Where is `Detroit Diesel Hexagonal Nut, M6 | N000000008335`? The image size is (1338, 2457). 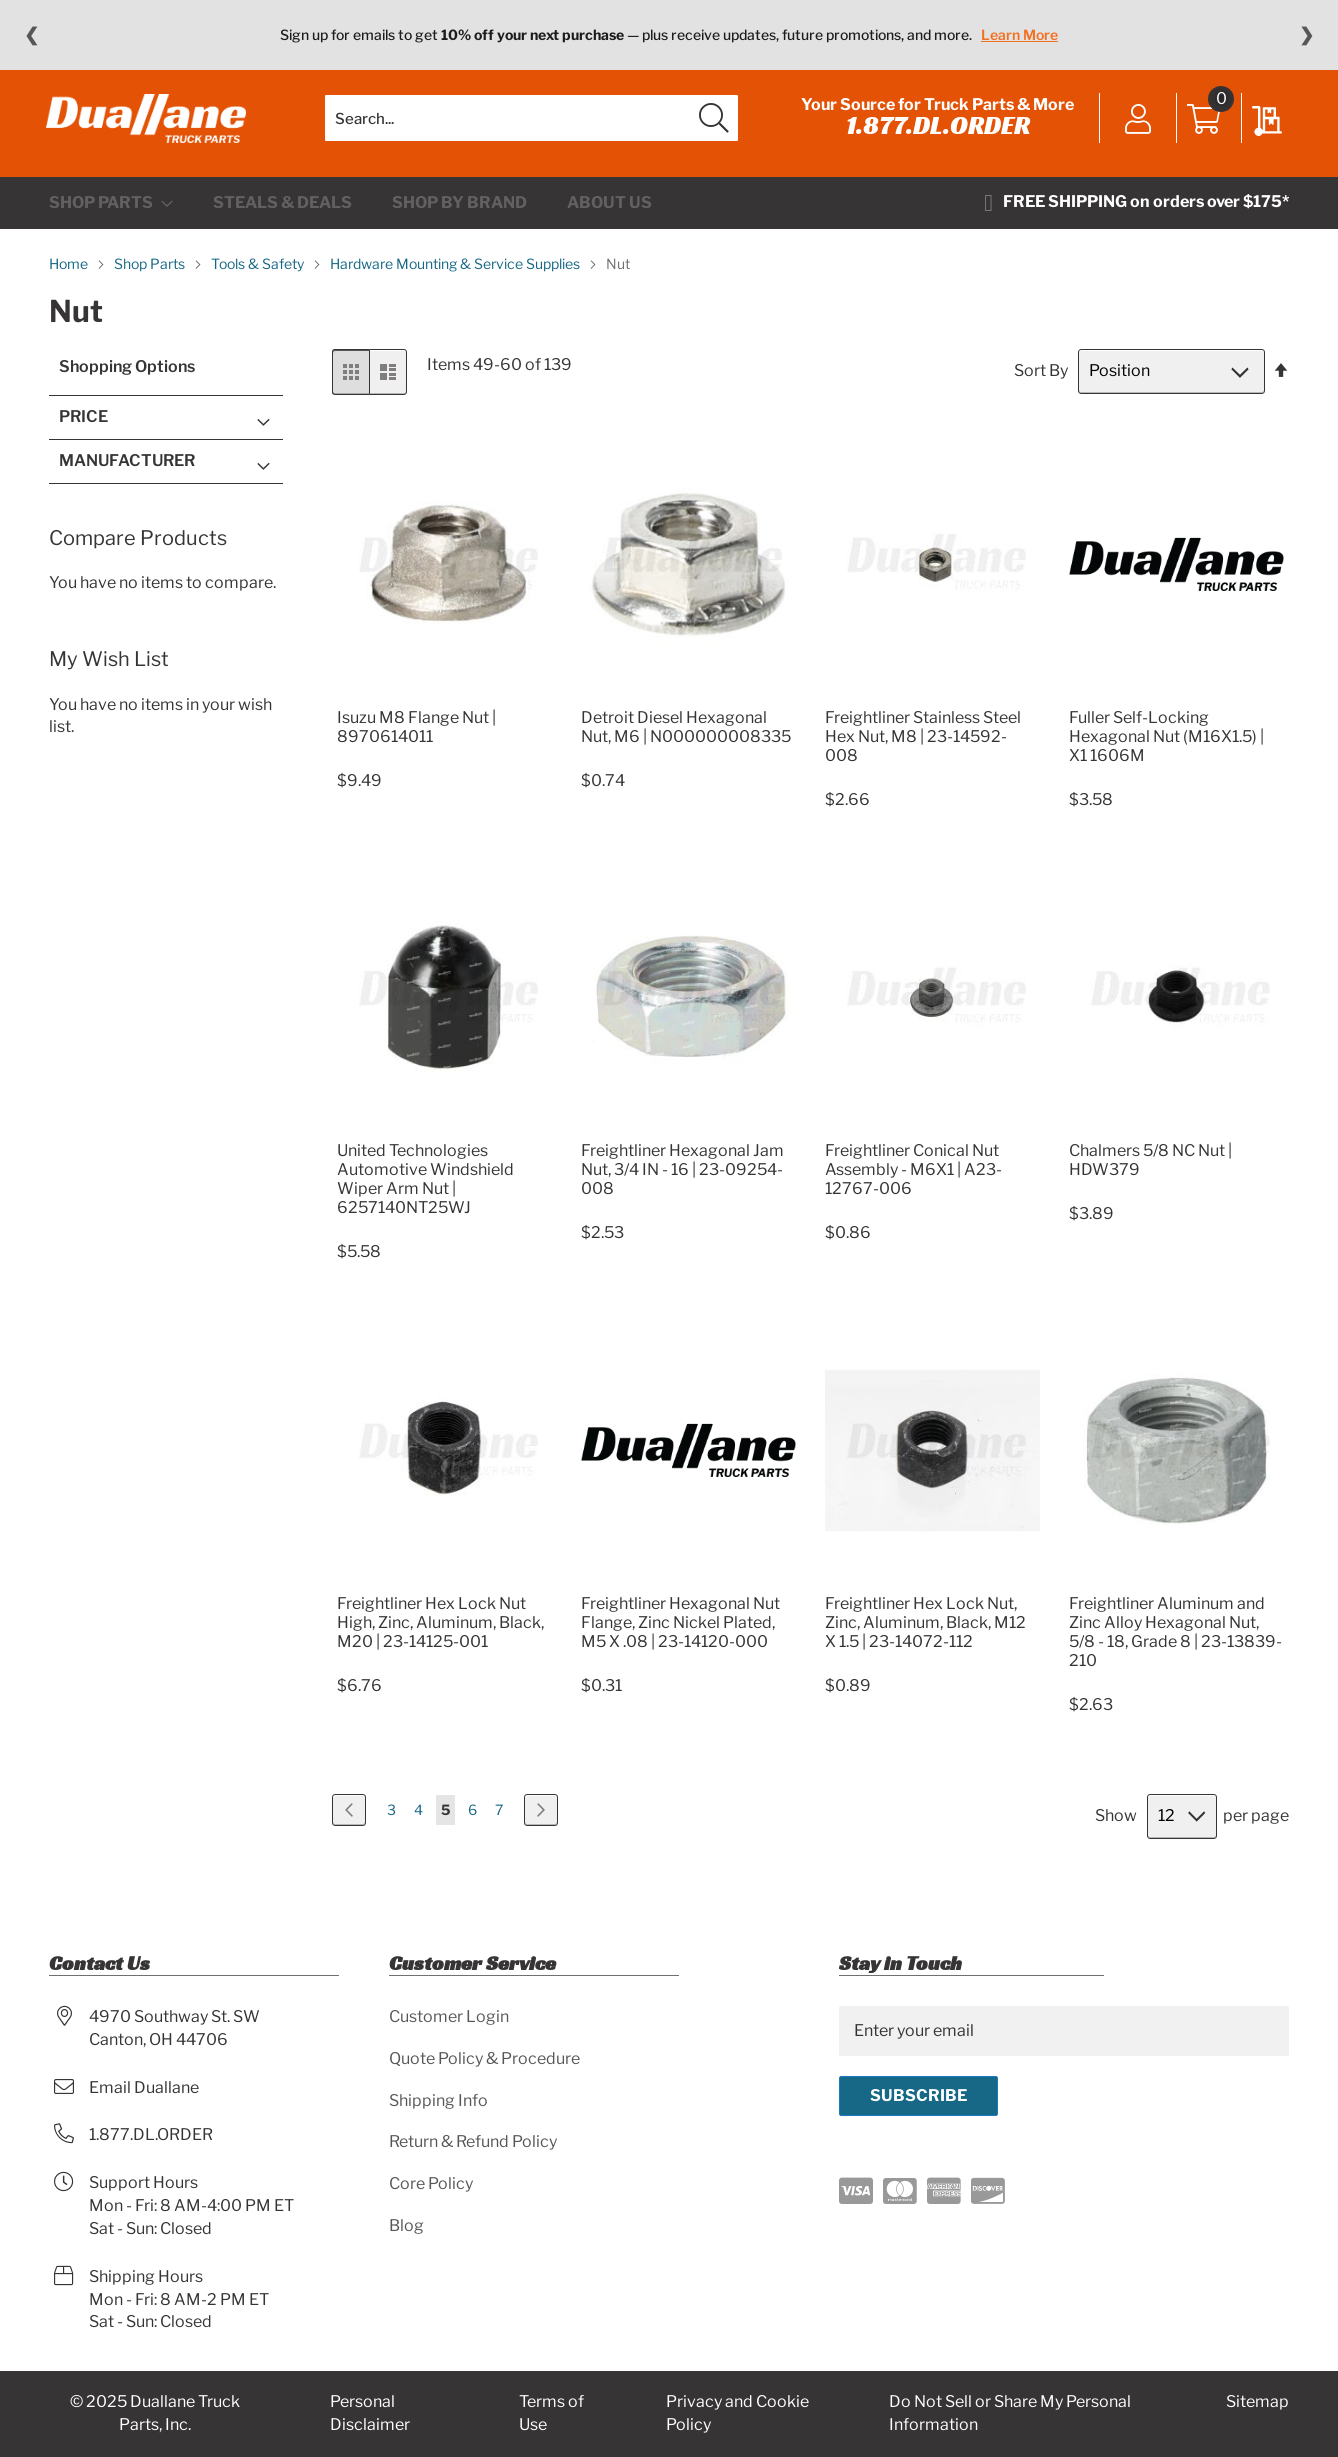
Detroit Diesel Hexagonal Nut, M6 | N000000008335 is located at coordinates (686, 739).